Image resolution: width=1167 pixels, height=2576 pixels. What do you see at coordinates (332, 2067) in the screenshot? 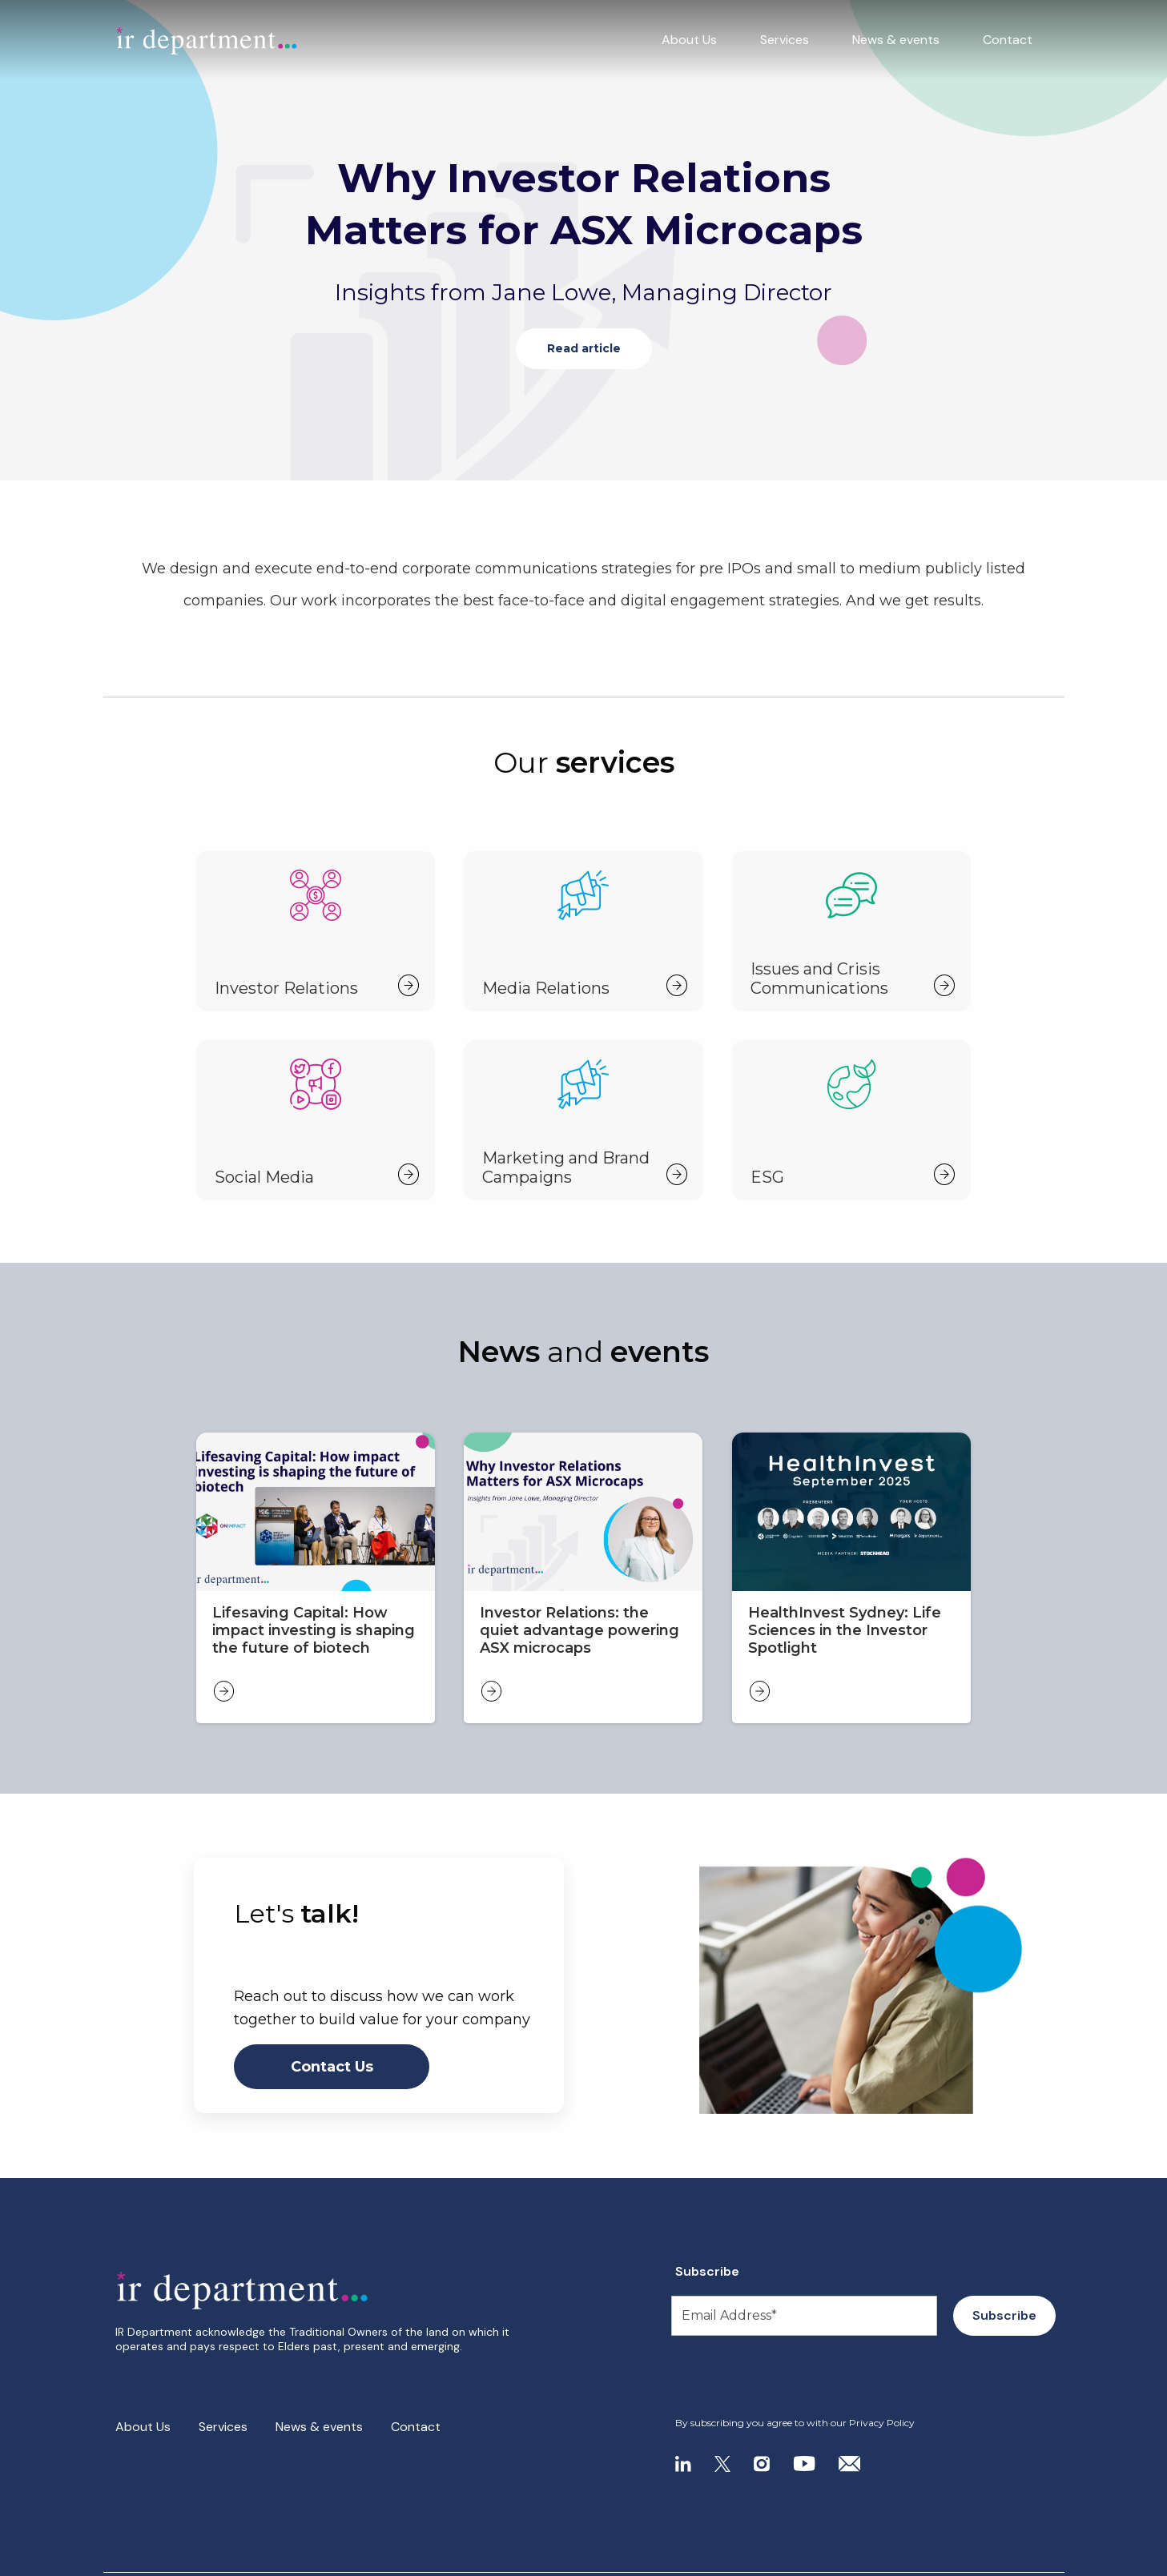
I see `Contact Us` at bounding box center [332, 2067].